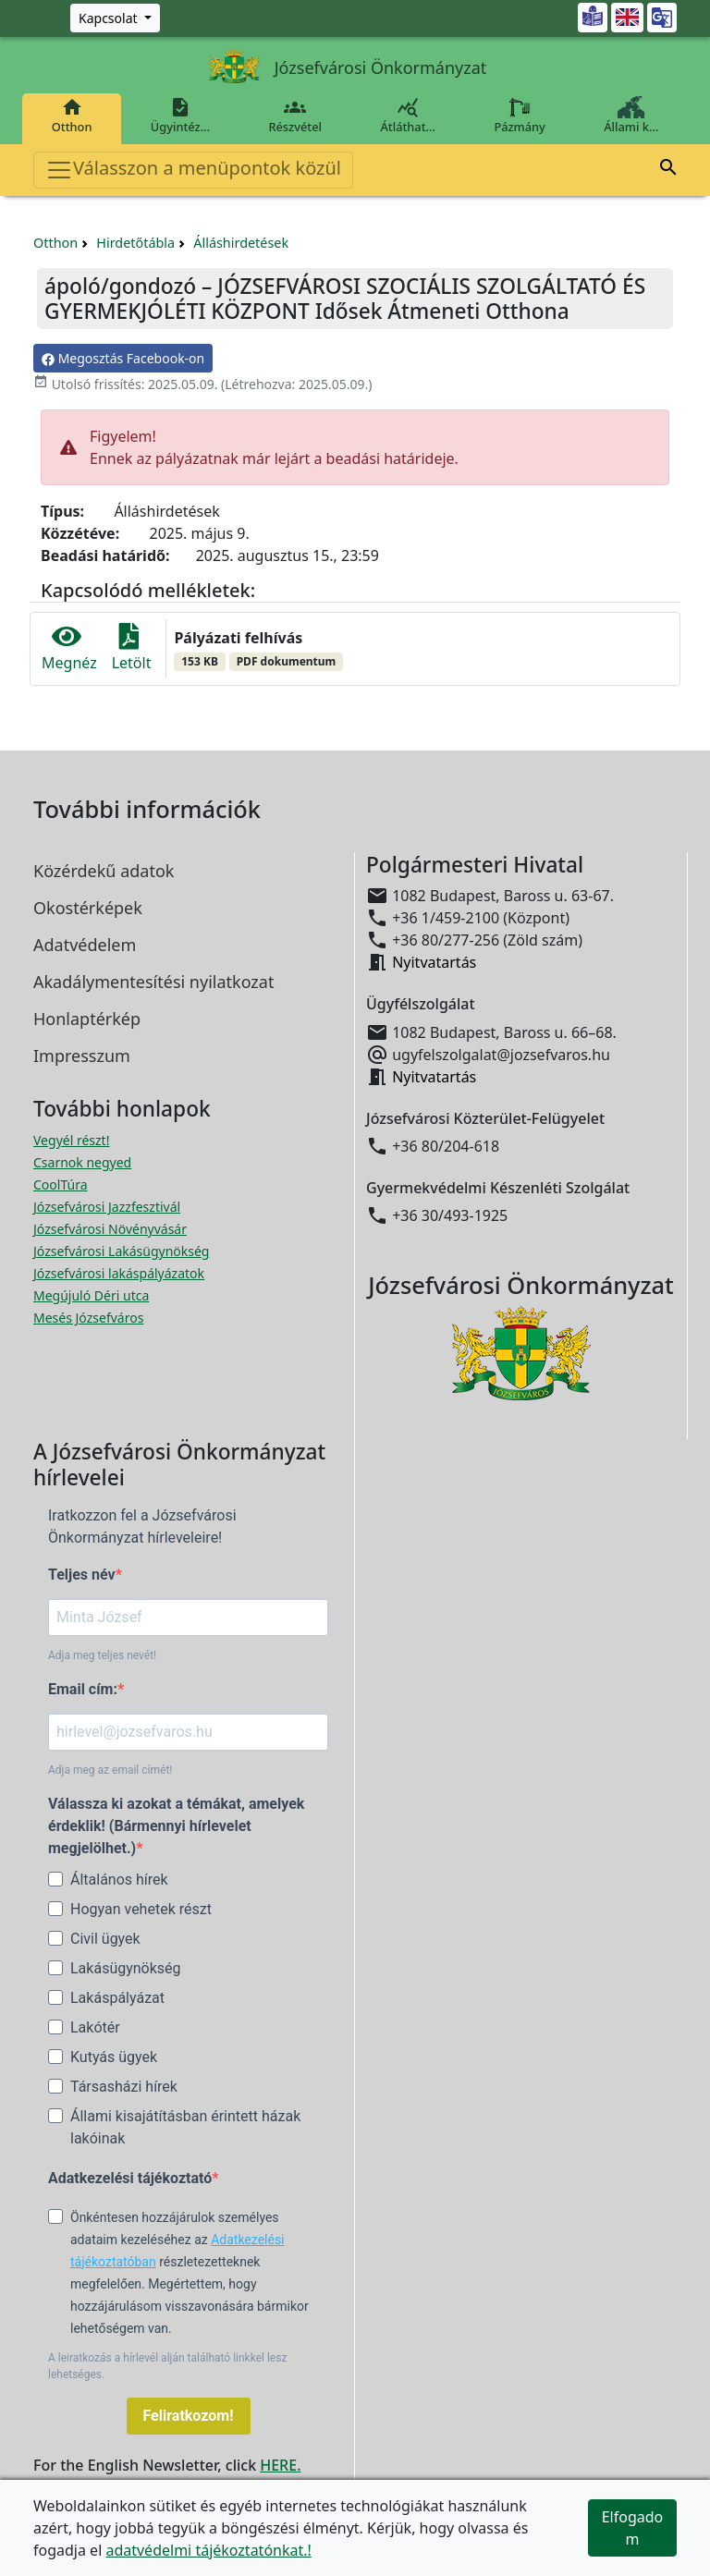  I want to click on Adja meg teljes nevét!, so click(102, 1655).